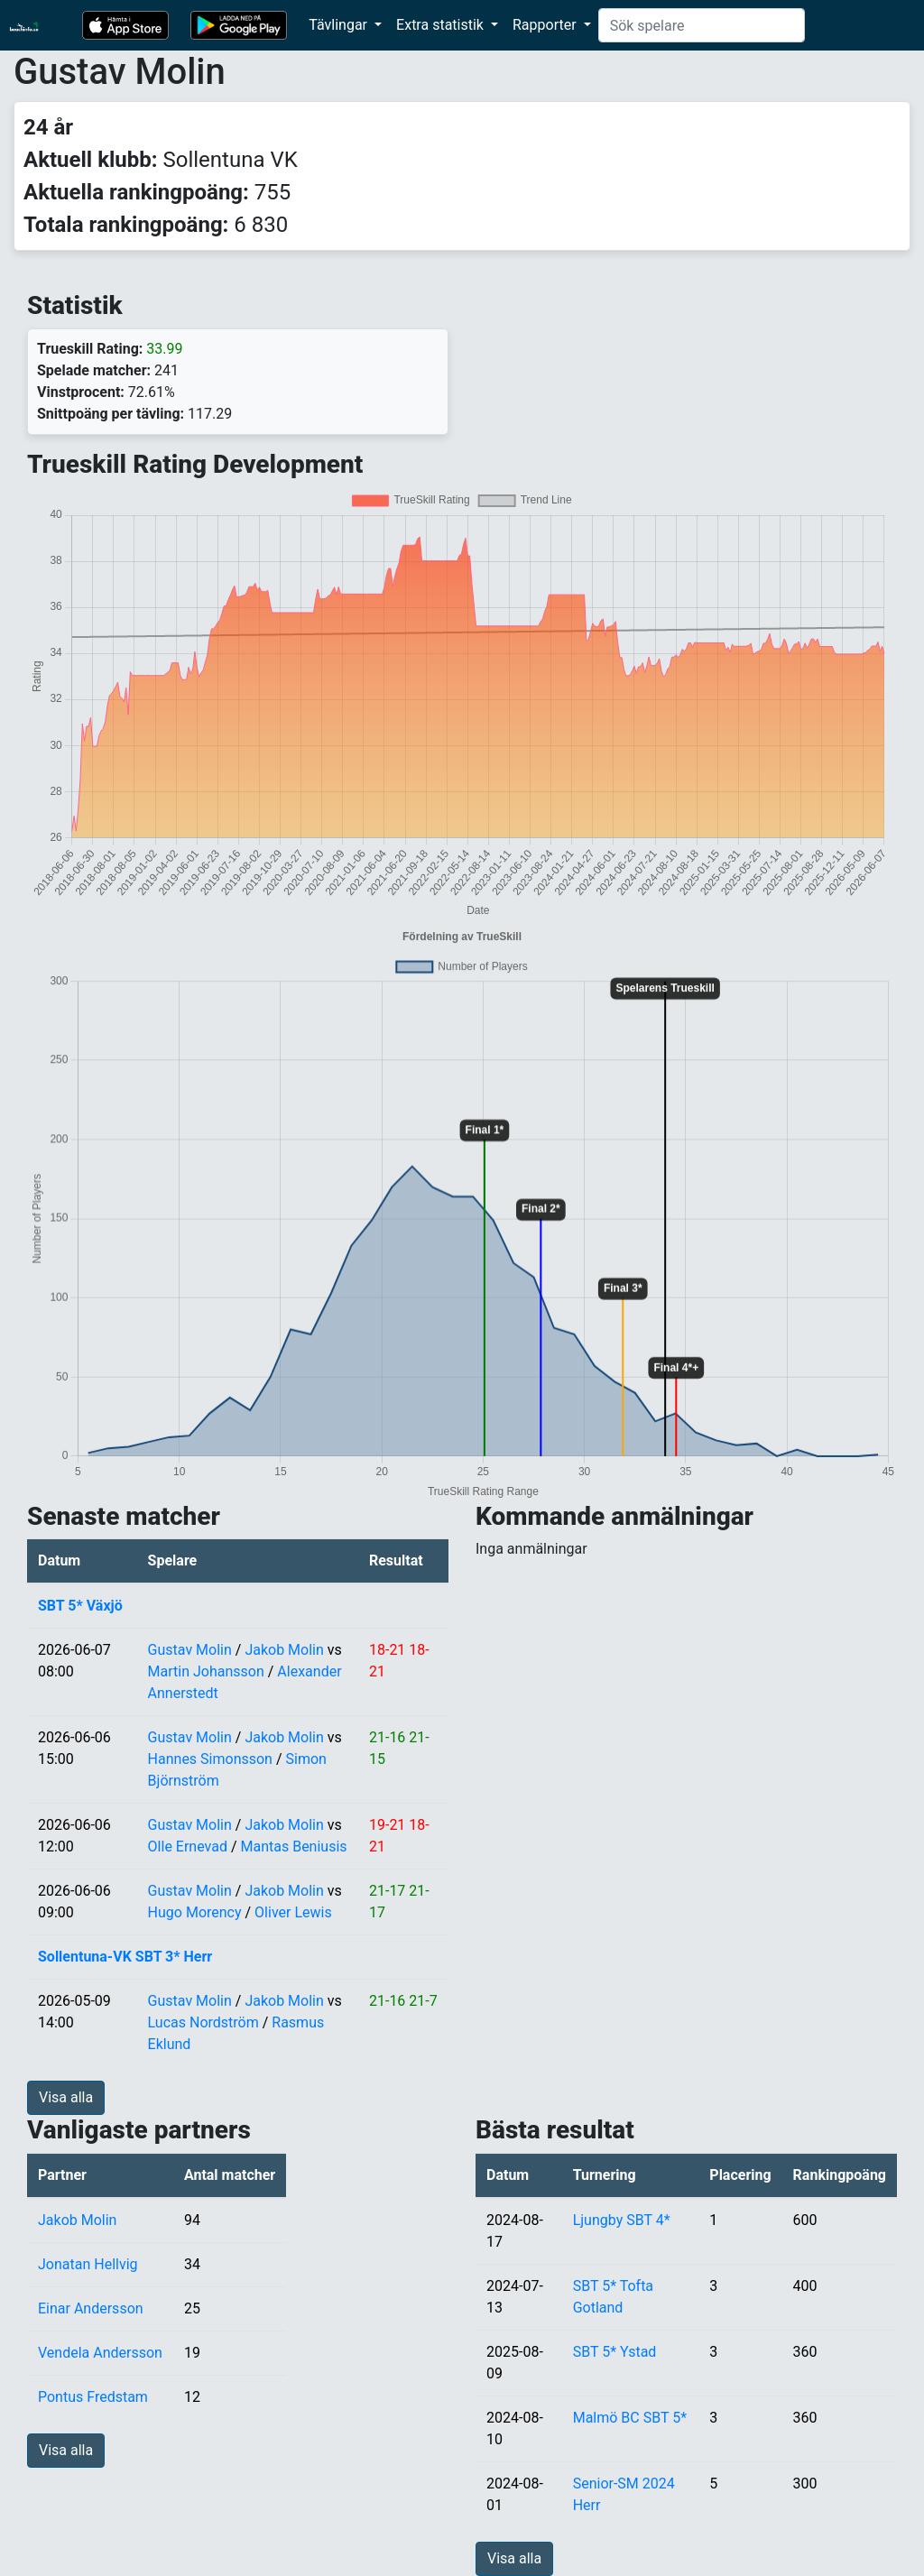 The height and width of the screenshot is (2576, 924). Describe the element at coordinates (190, 1649) in the screenshot. I see `Gustav Molin` at that location.